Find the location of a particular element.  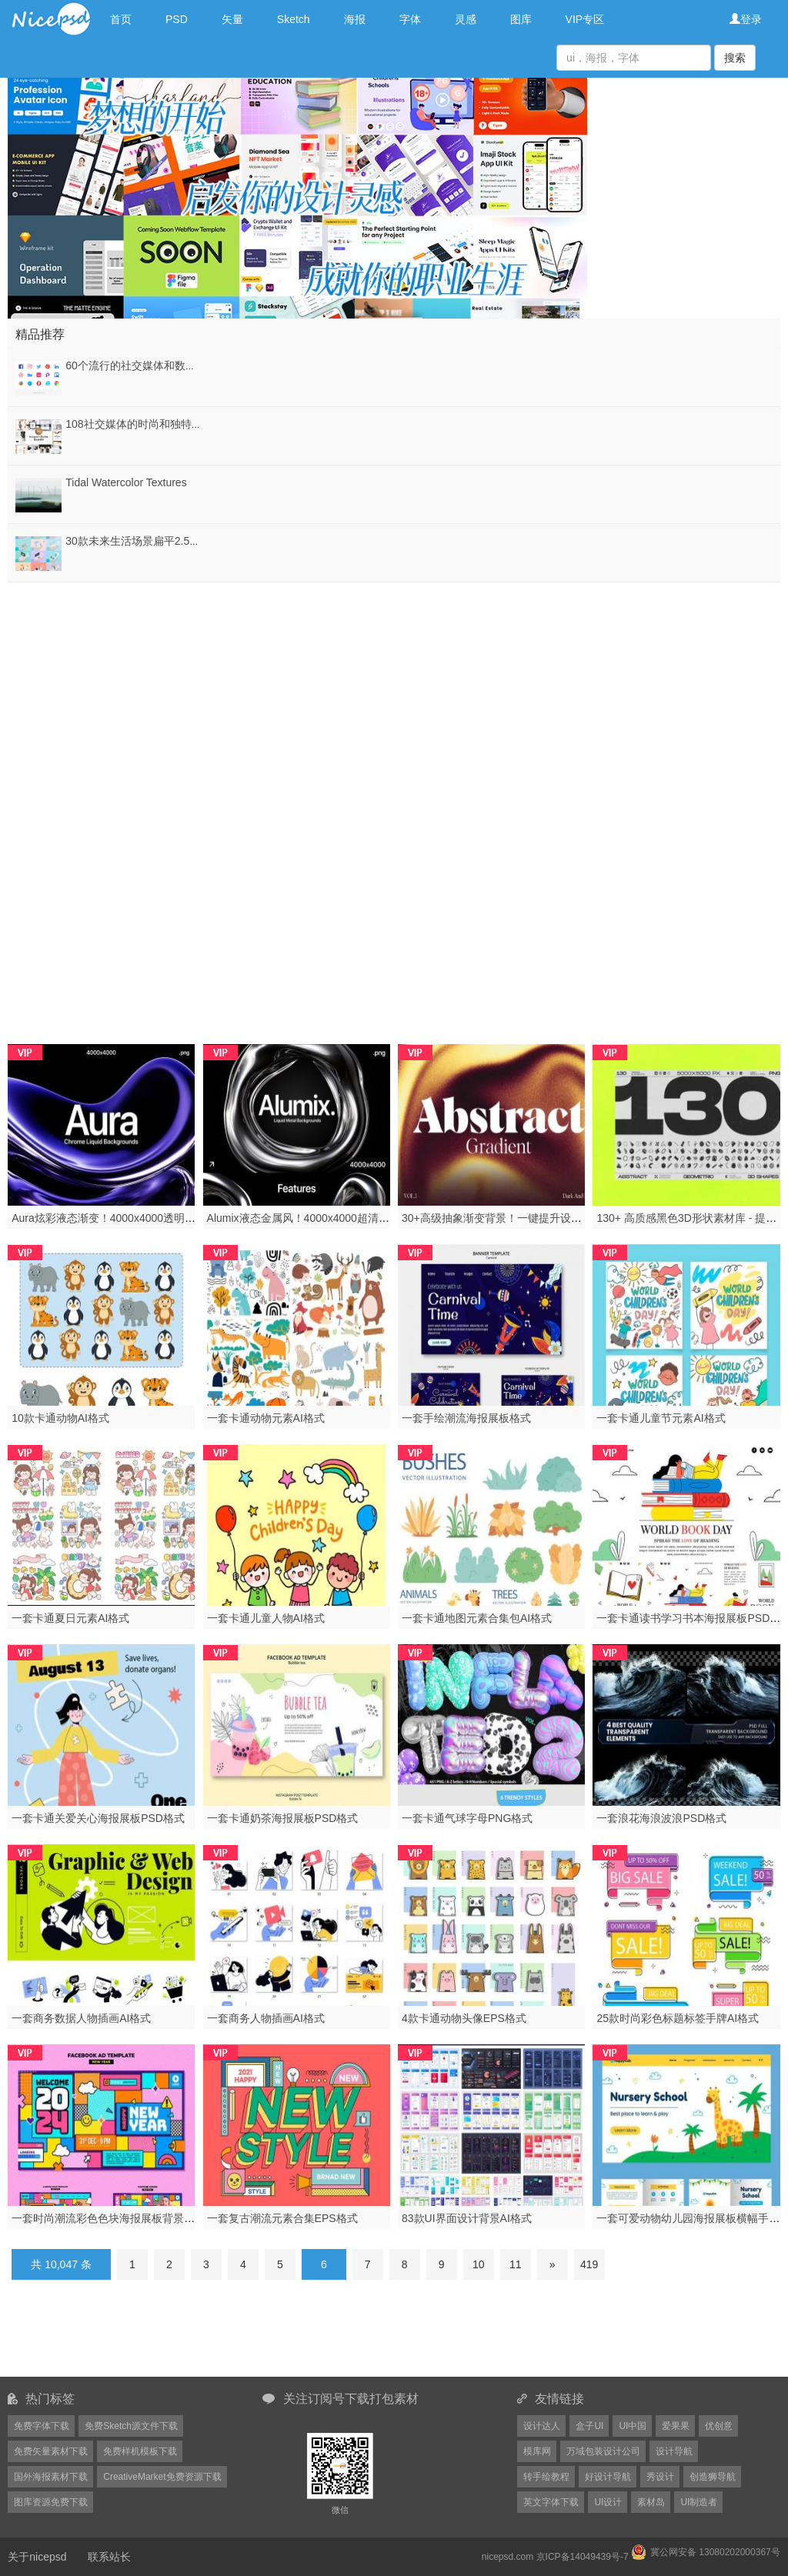

图库 is located at coordinates (521, 19).